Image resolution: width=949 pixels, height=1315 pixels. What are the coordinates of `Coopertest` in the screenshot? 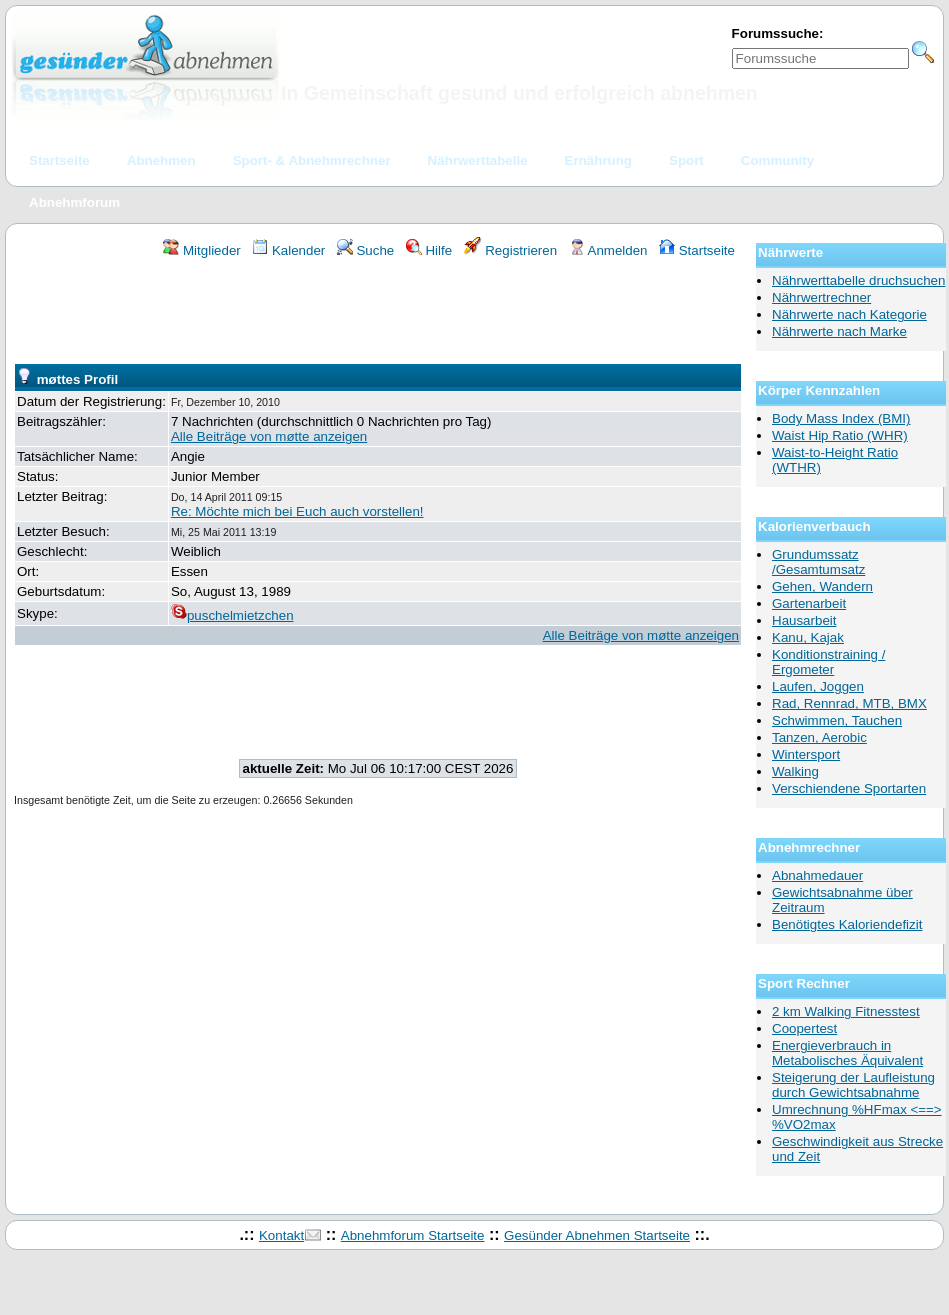 It's located at (804, 1028).